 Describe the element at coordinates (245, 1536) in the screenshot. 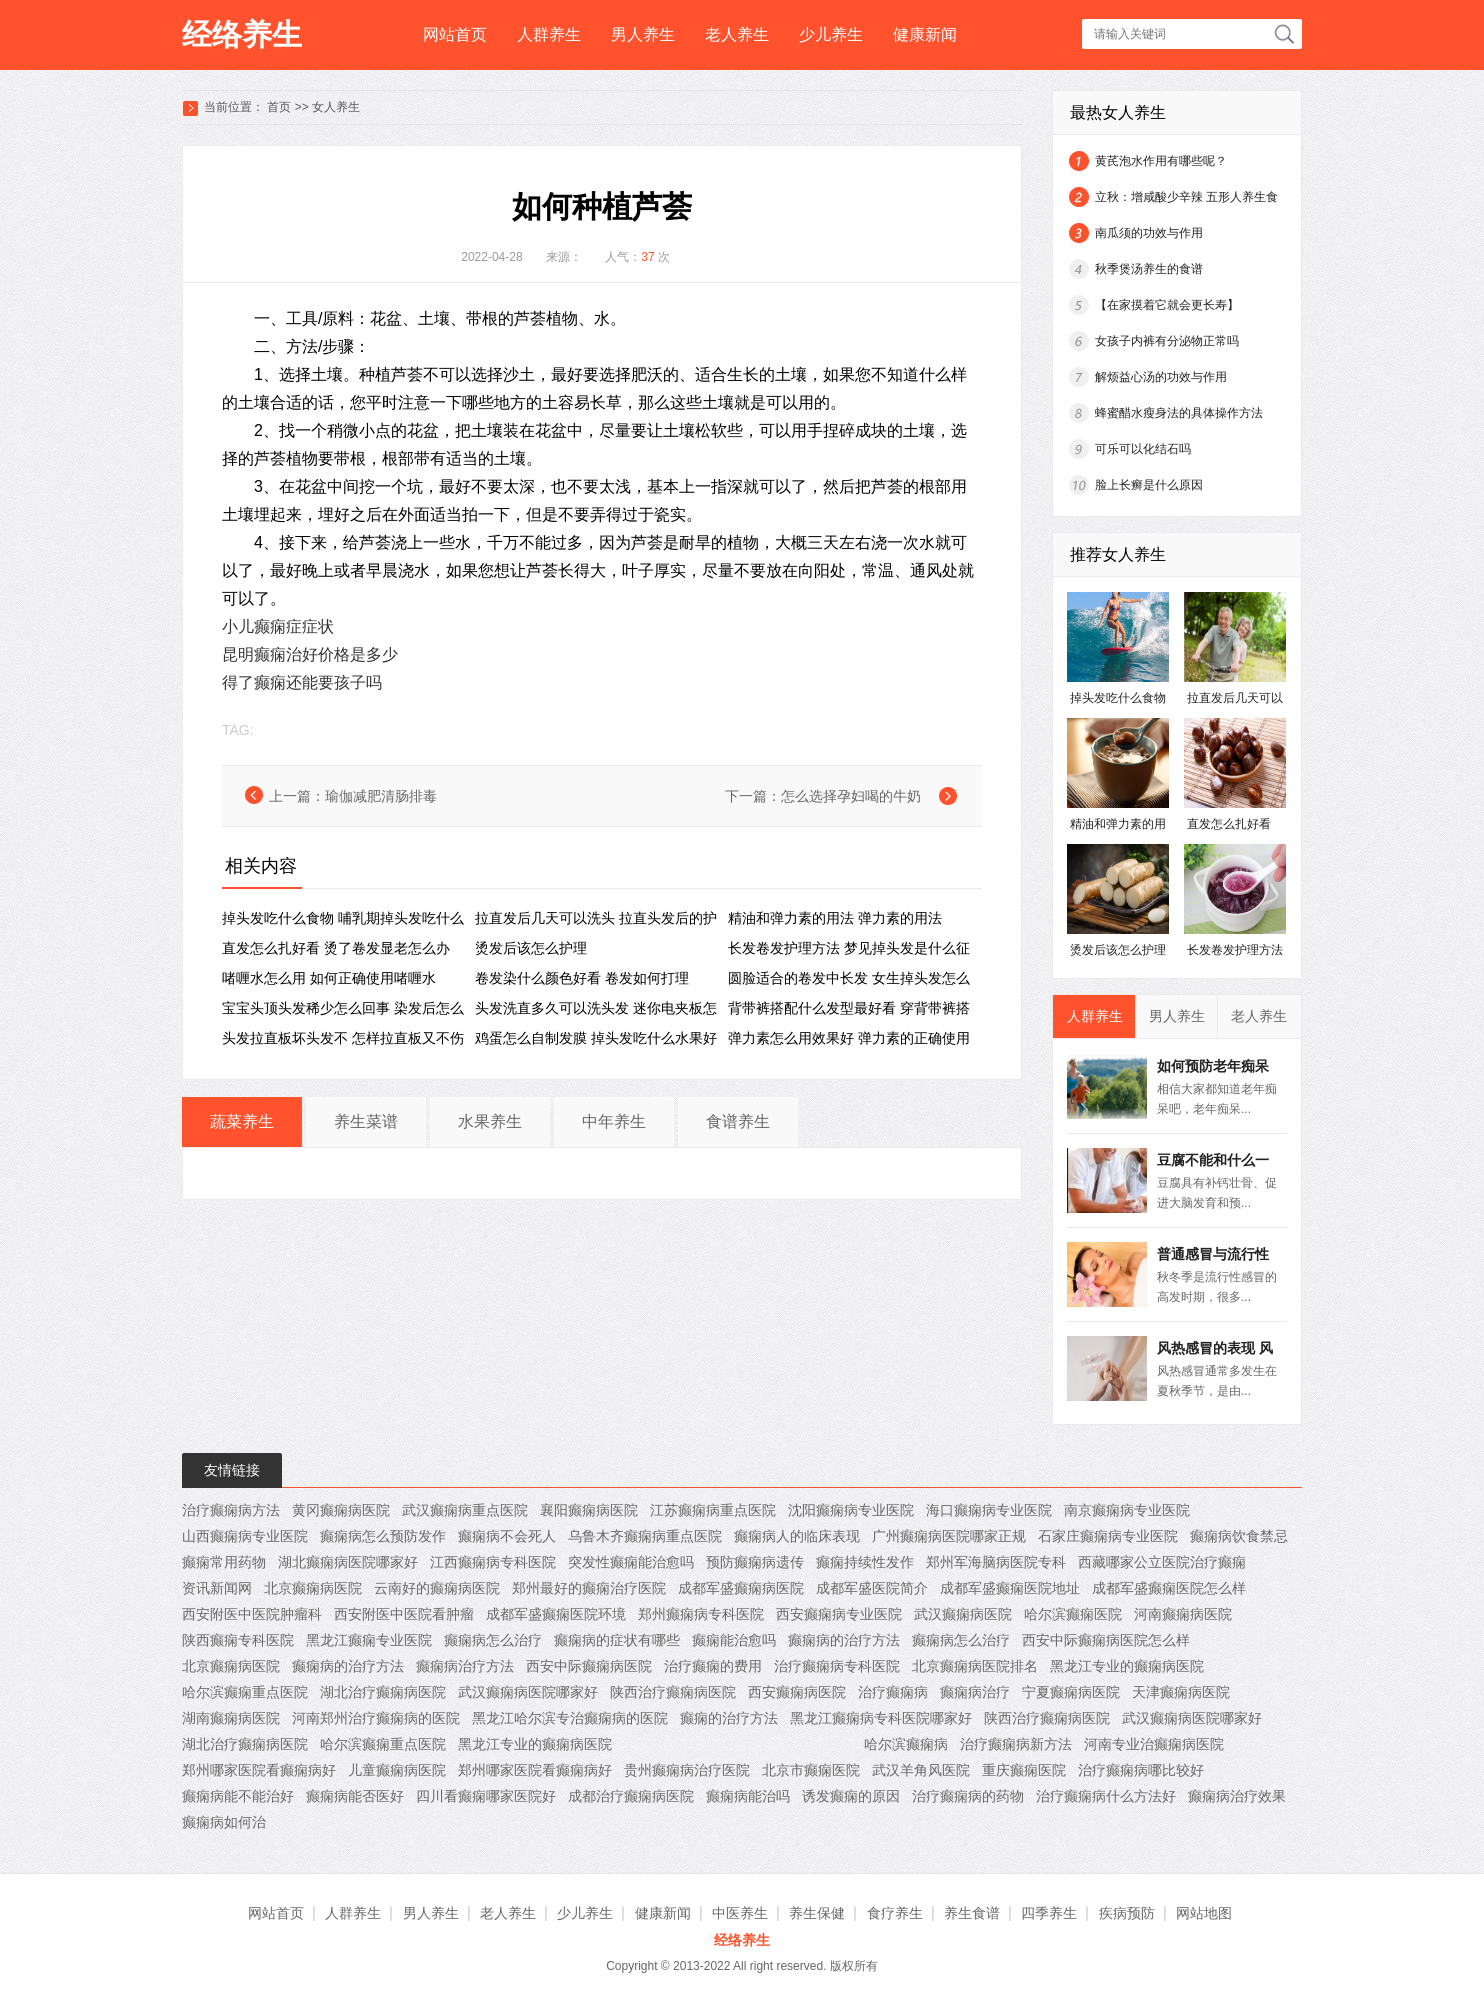

I see `山西癫痫病专业医院` at that location.